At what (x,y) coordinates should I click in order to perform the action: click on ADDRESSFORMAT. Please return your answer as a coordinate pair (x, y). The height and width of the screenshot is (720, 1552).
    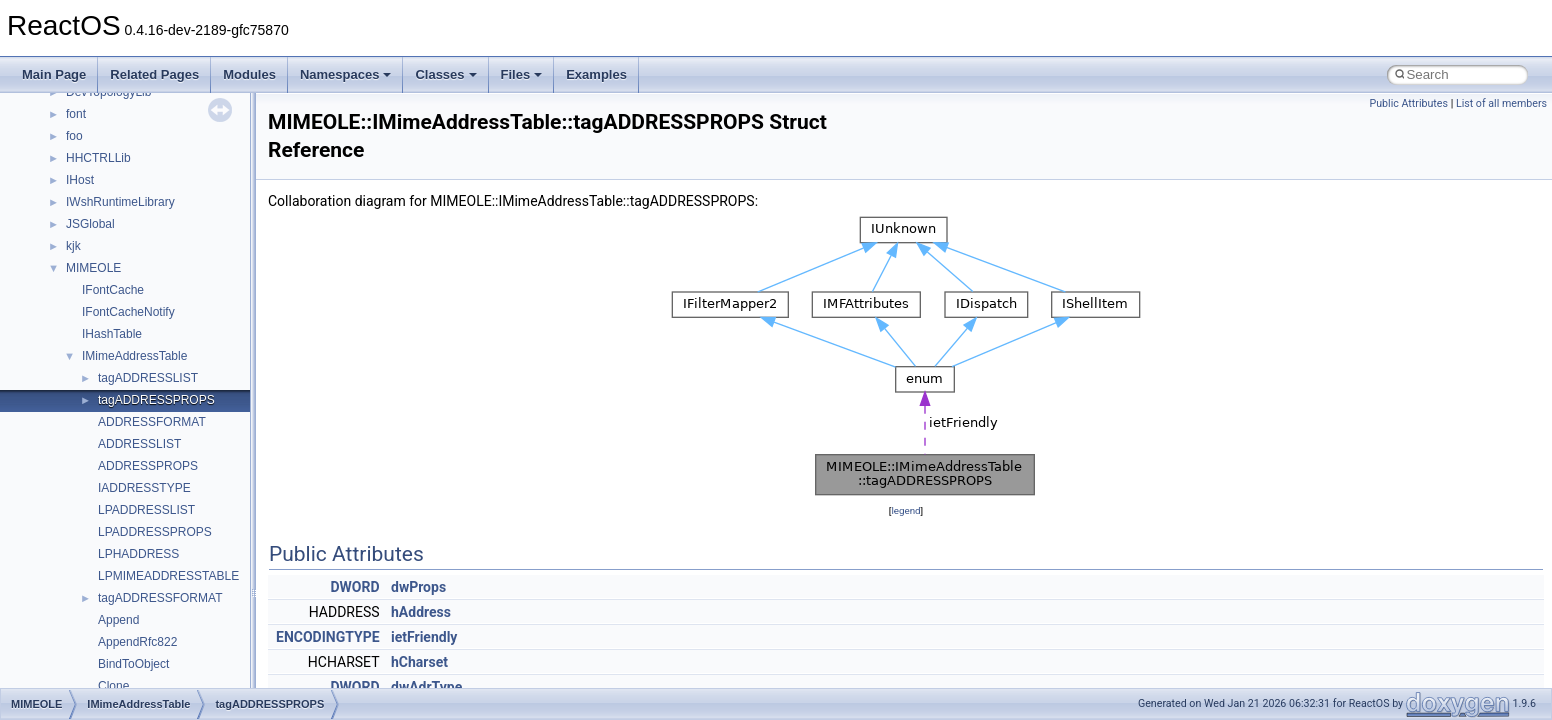
    Looking at the image, I should click on (152, 422).